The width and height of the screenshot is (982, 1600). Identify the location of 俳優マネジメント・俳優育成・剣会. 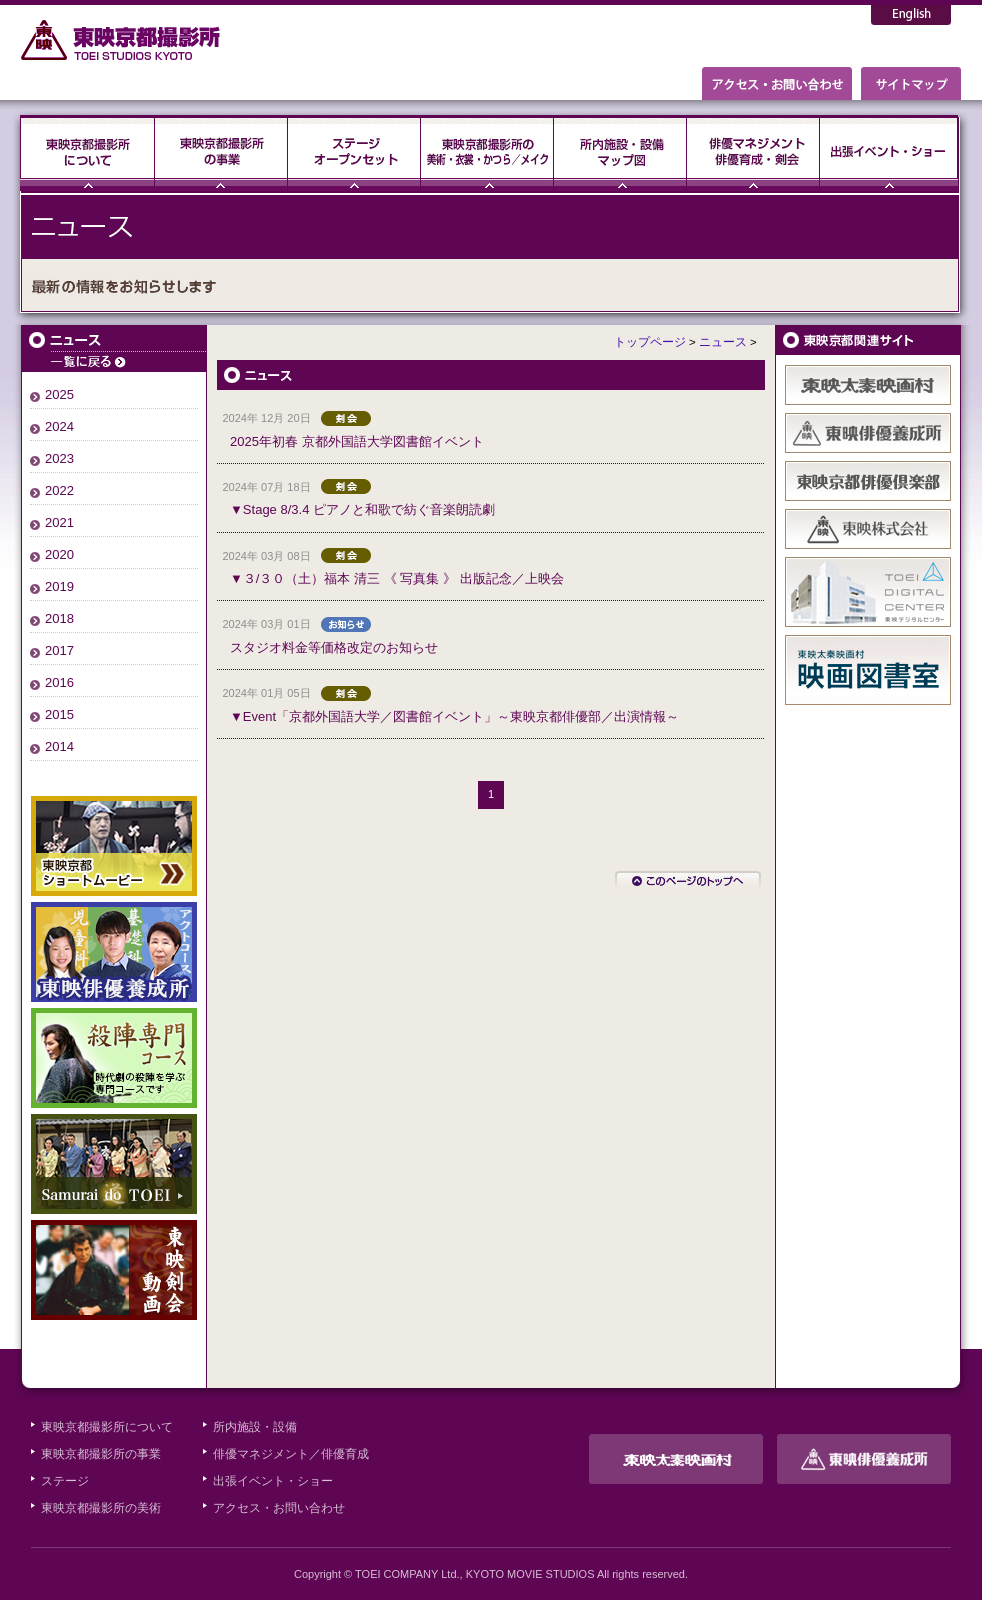
(753, 153).